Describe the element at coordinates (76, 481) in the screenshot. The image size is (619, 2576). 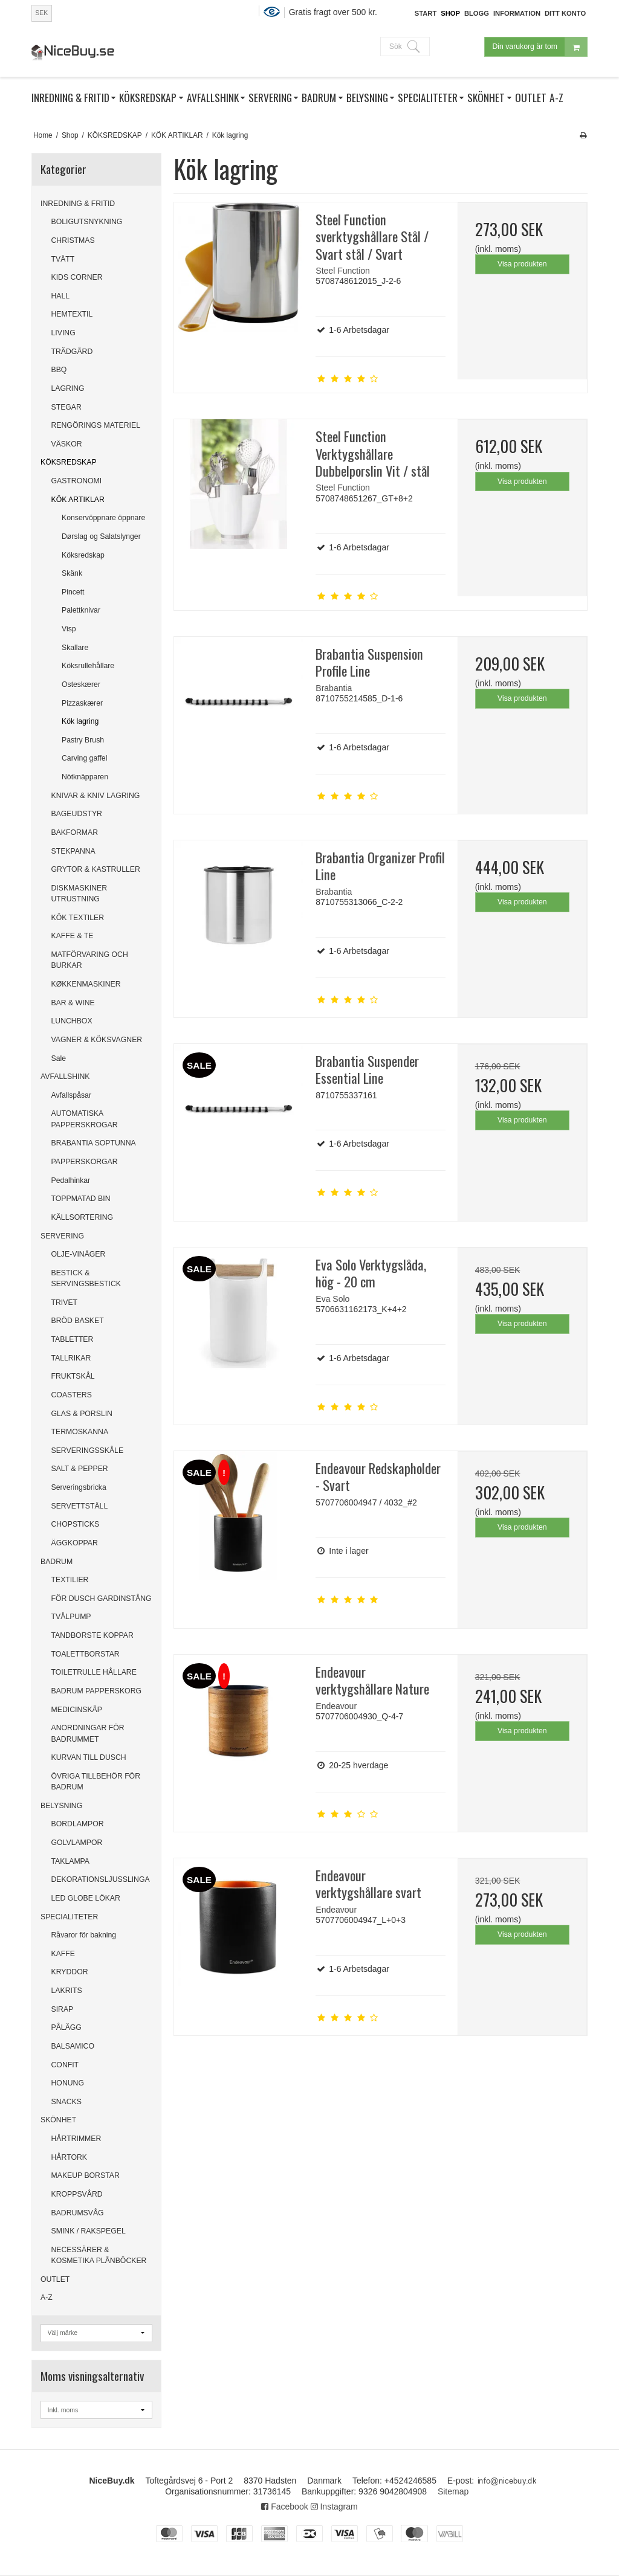
I see `GASTRONOMI` at that location.